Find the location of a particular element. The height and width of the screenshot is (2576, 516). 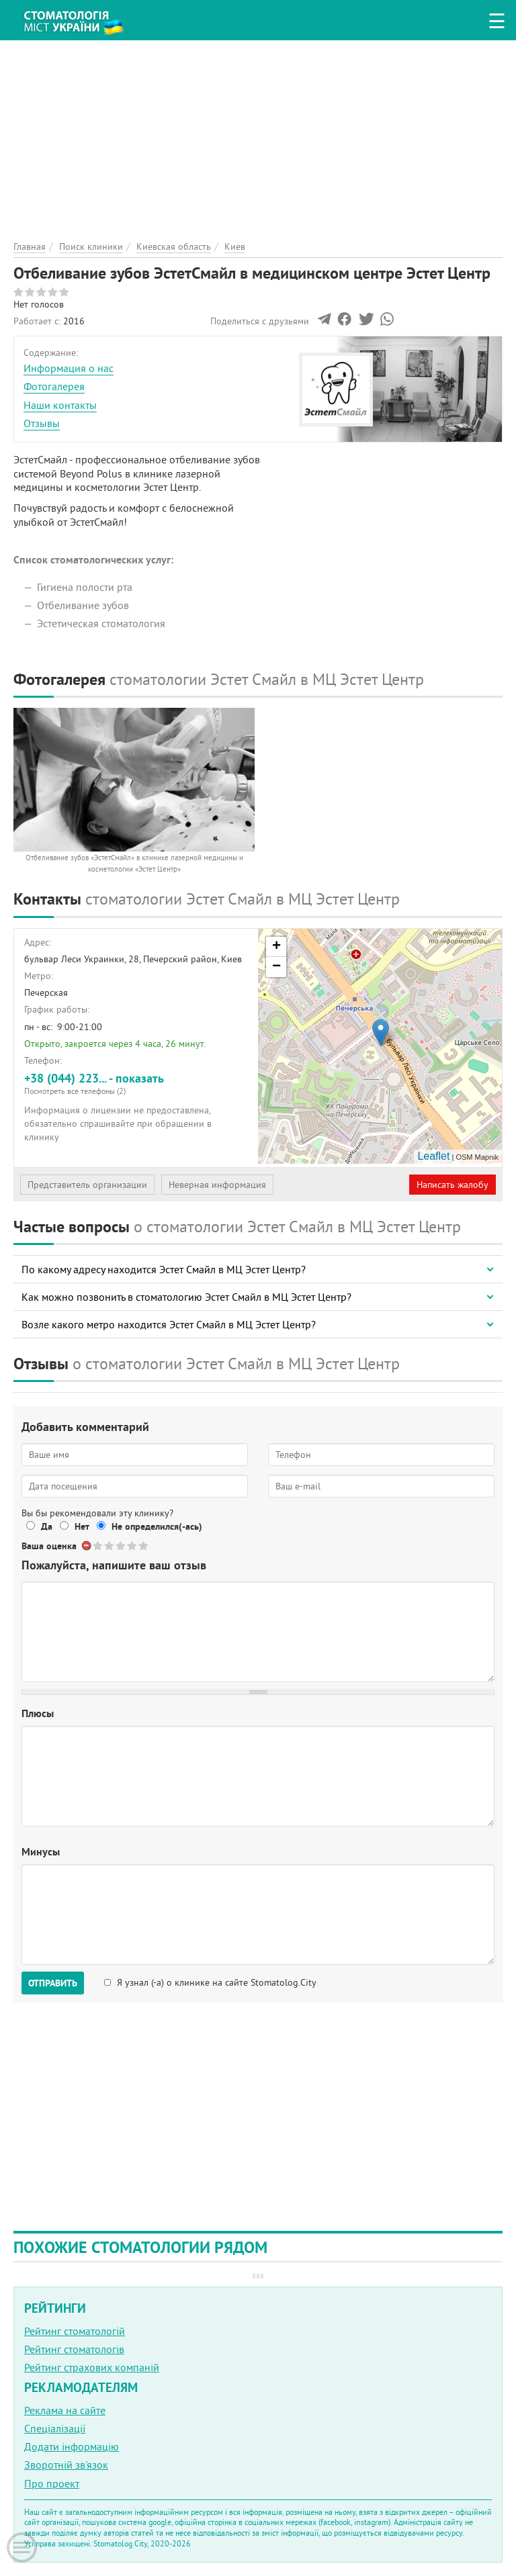

Представитель организации is located at coordinates (87, 1185).